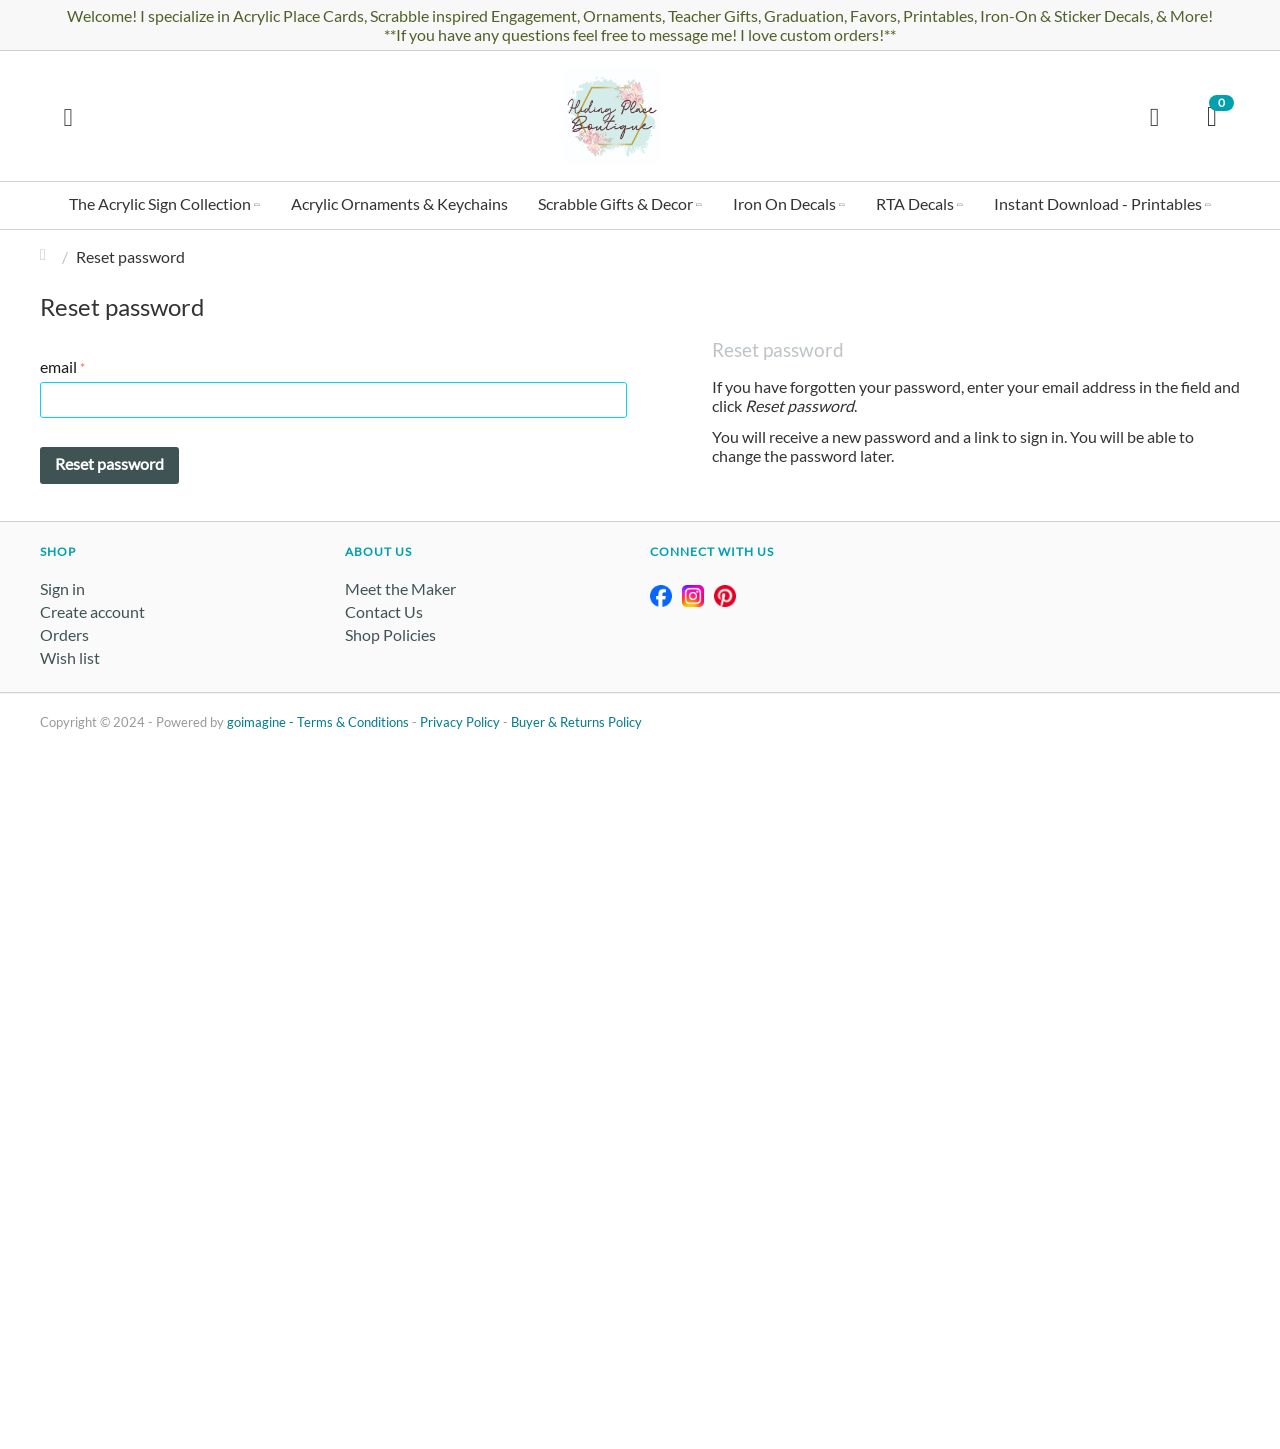 This screenshot has height=1449, width=1280. Describe the element at coordinates (109, 463) in the screenshot. I see `Reset password` at that location.